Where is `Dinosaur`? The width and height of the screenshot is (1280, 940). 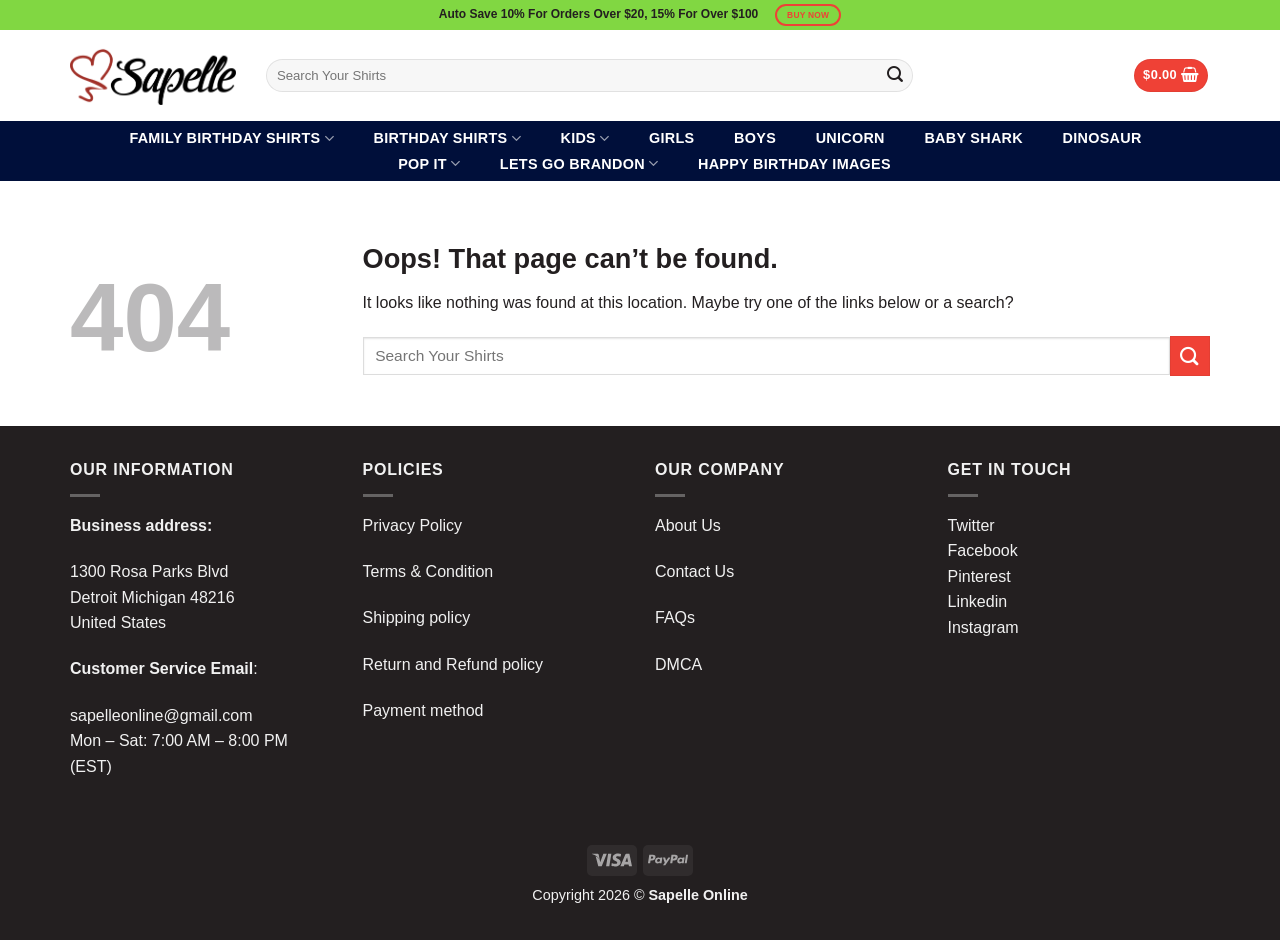 Dinosaur is located at coordinates (1102, 138).